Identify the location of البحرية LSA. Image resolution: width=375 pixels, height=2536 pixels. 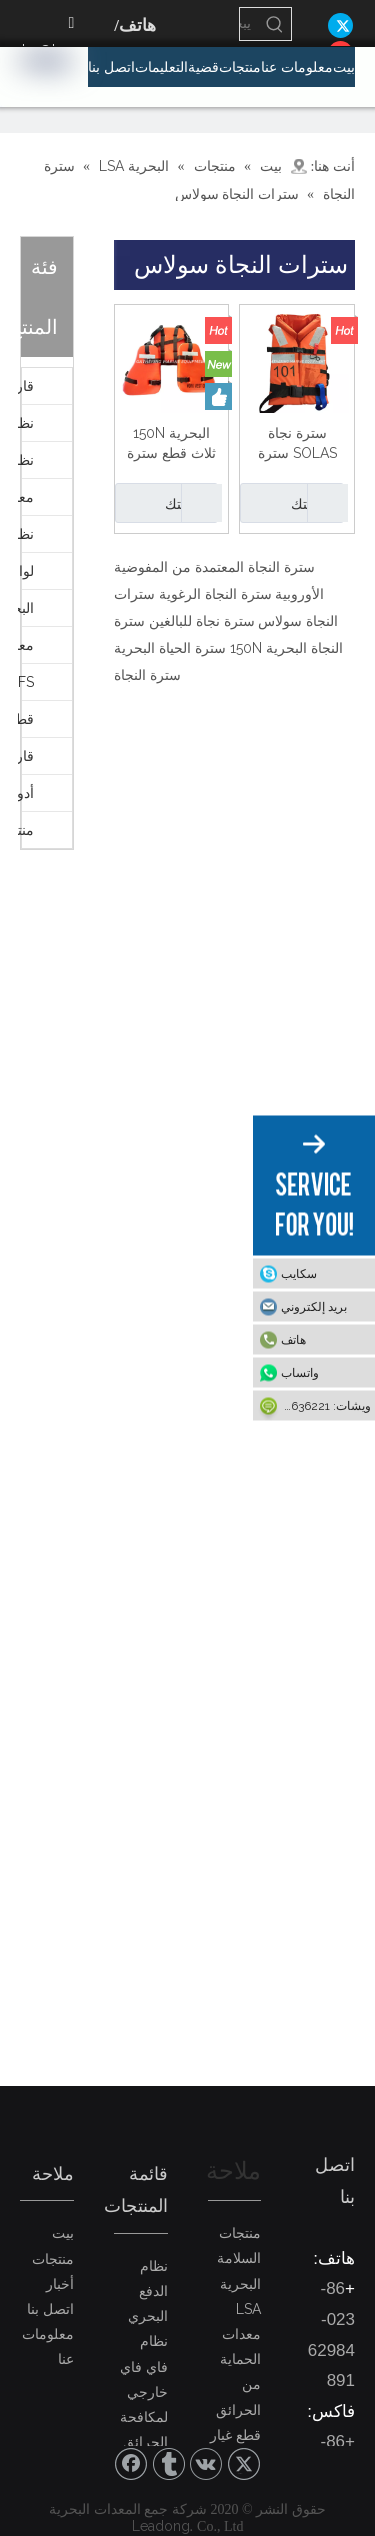
(26, 608).